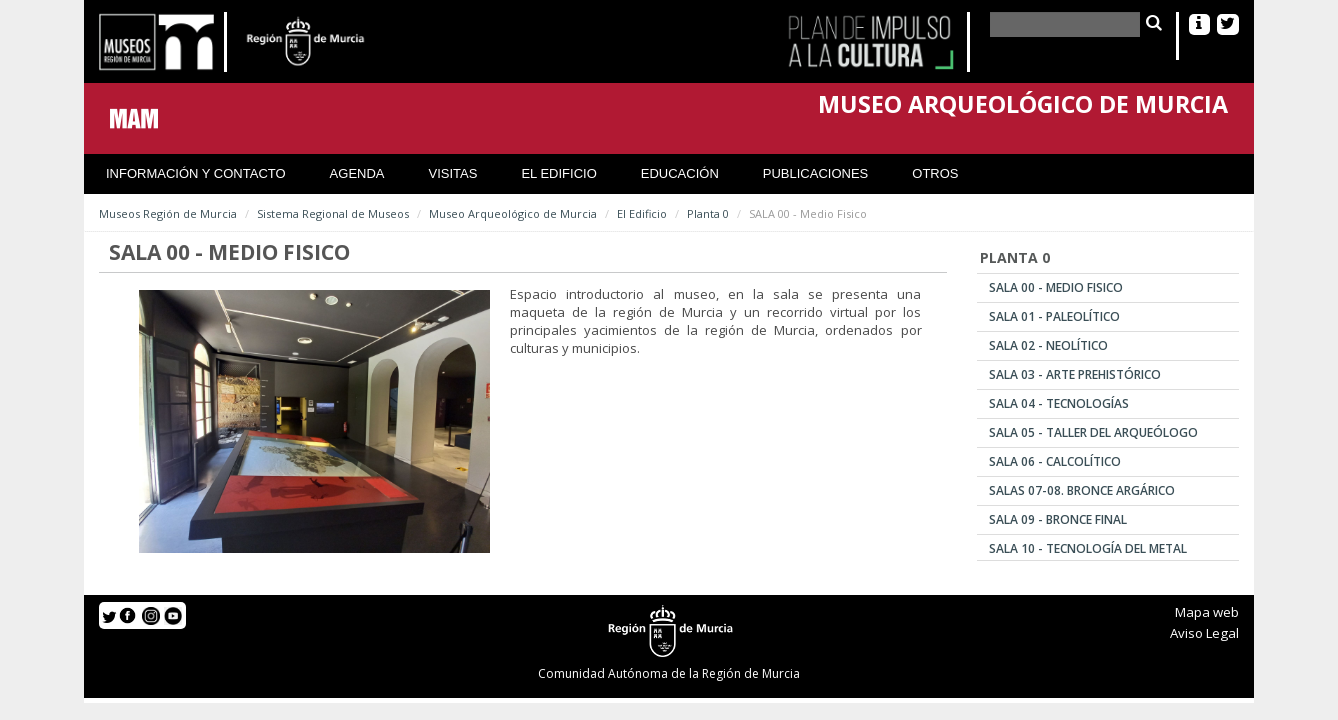  What do you see at coordinates (453, 173) in the screenshot?
I see `Visitas` at bounding box center [453, 173].